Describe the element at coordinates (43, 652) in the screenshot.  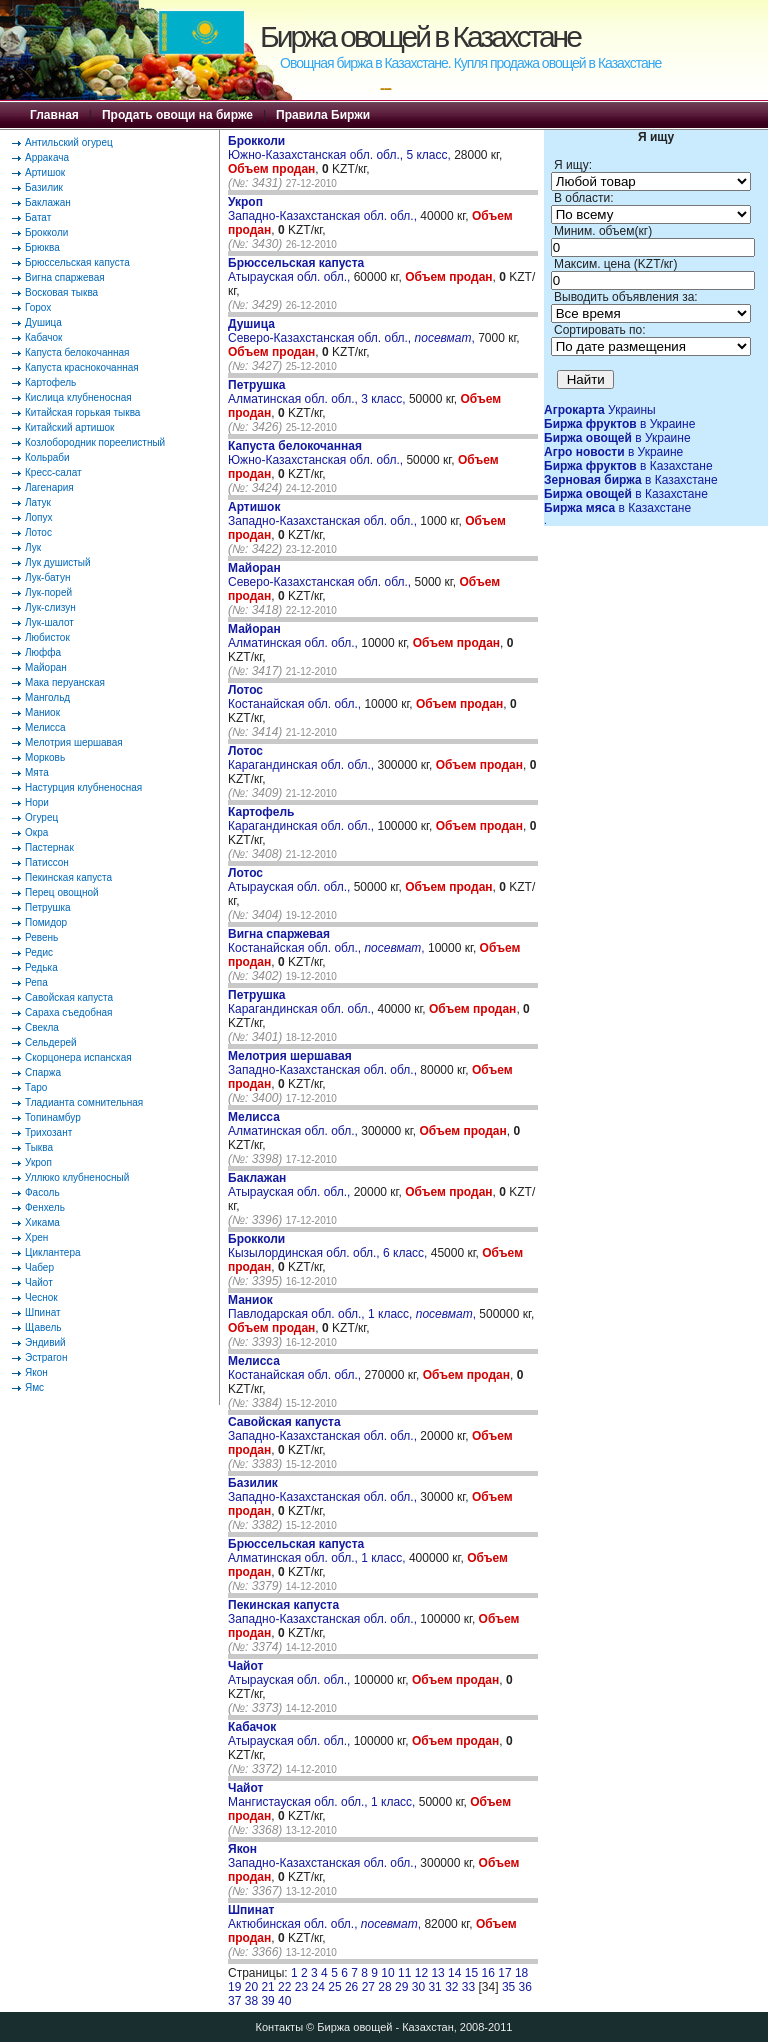
I see `Люффа` at that location.